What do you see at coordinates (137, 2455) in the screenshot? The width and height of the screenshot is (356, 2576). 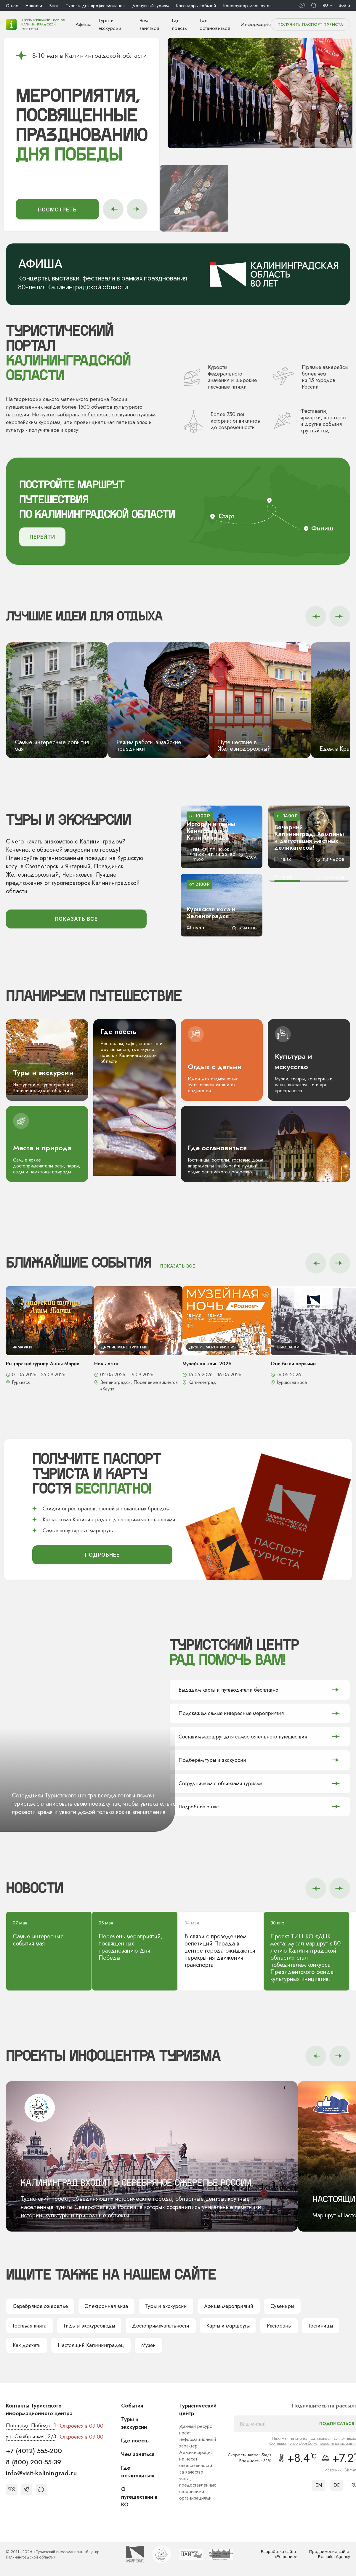 I see `Чем заняться` at bounding box center [137, 2455].